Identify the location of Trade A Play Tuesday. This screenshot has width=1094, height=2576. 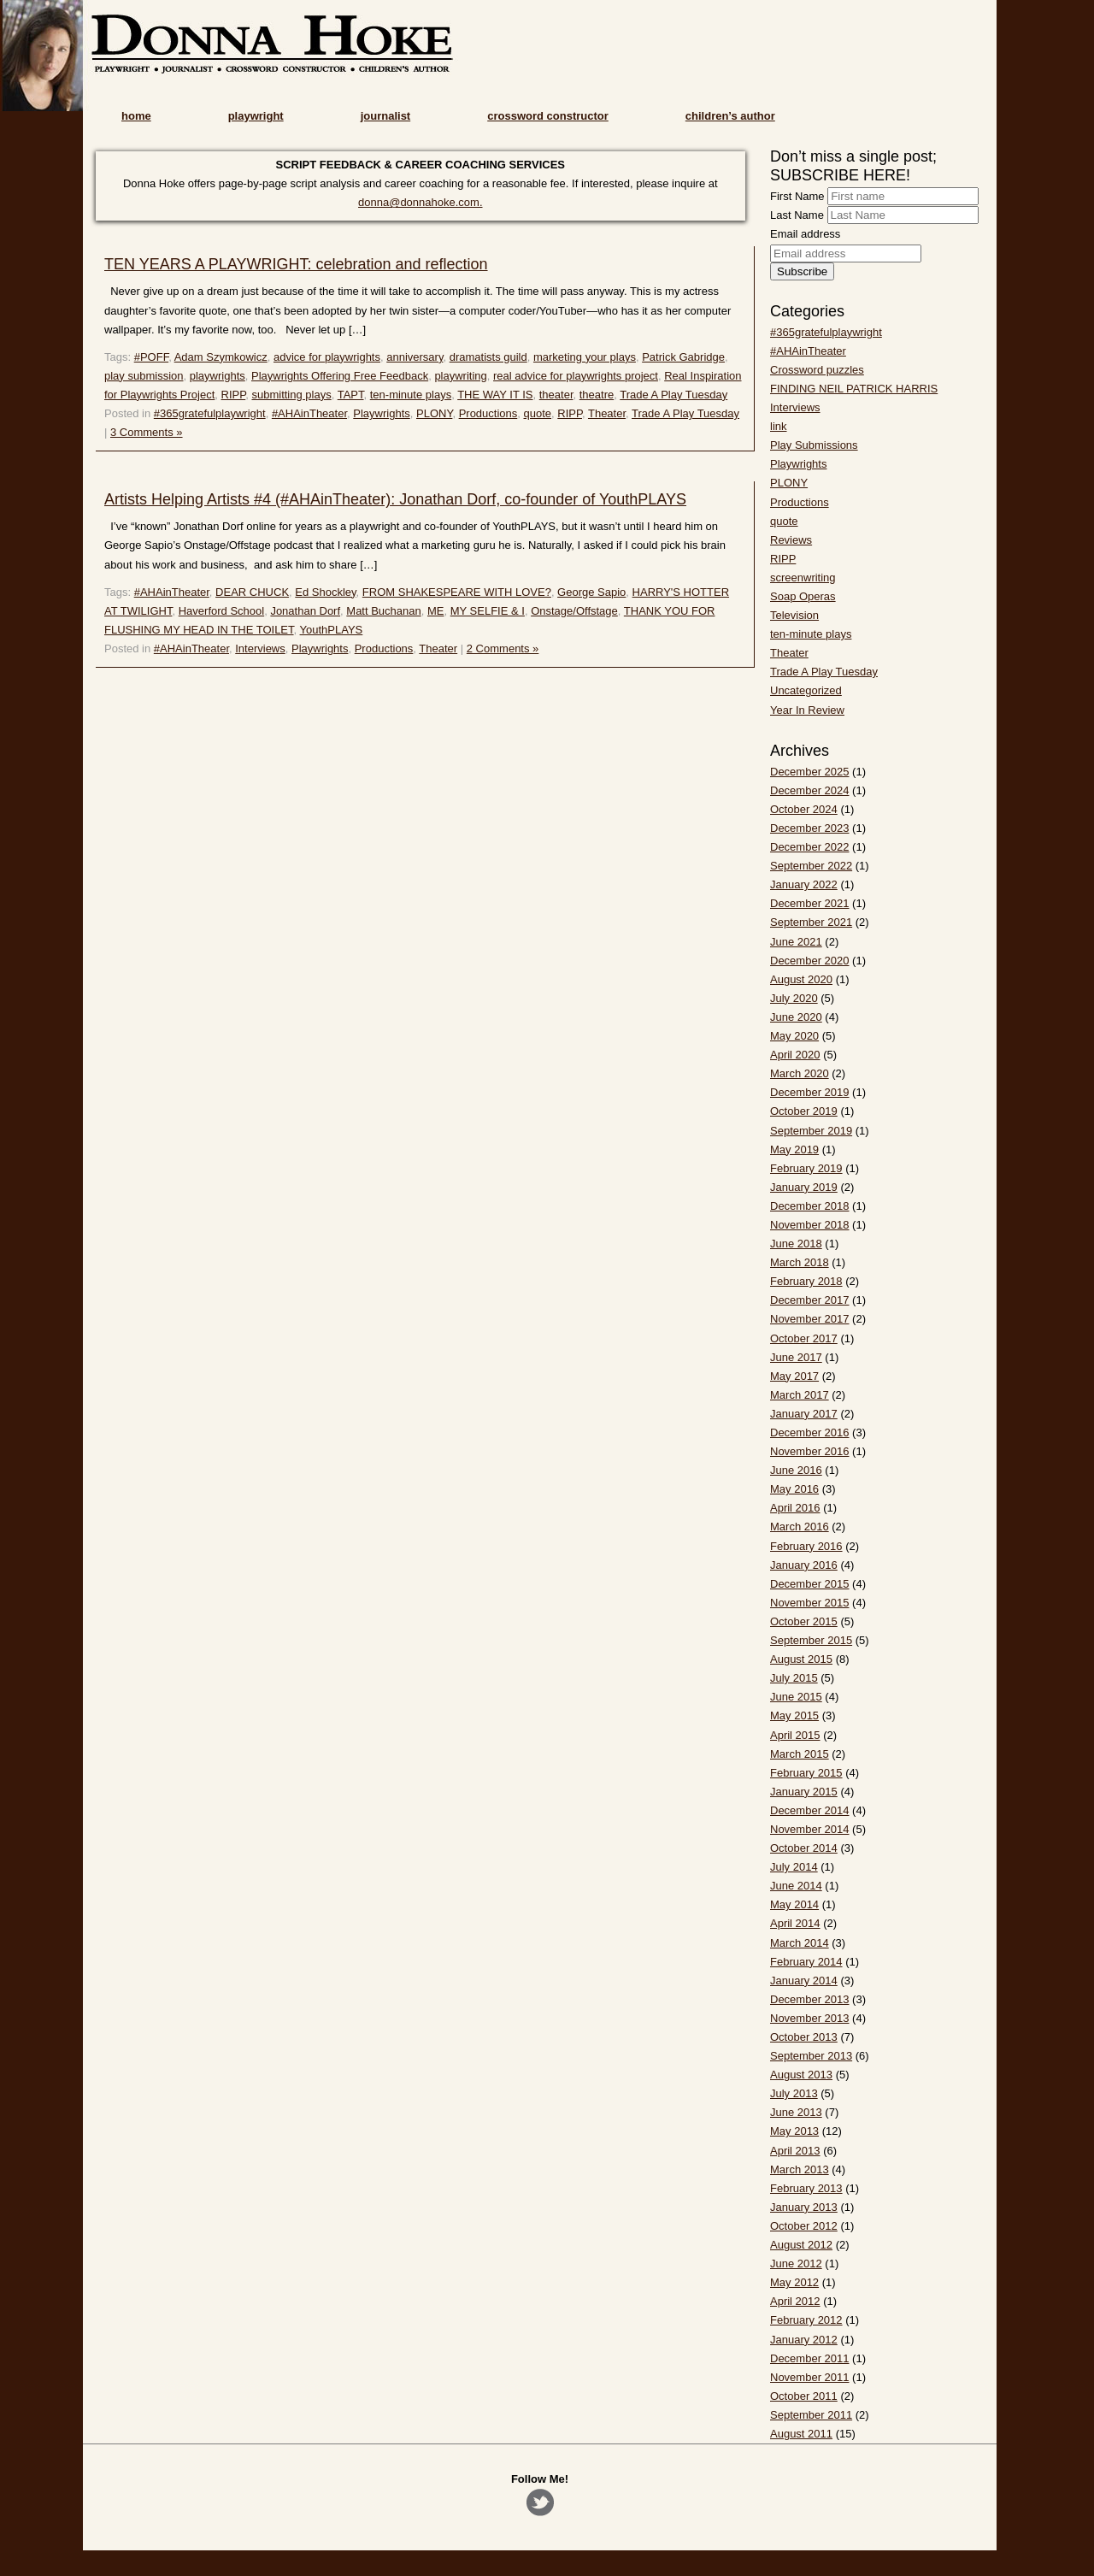
(673, 394).